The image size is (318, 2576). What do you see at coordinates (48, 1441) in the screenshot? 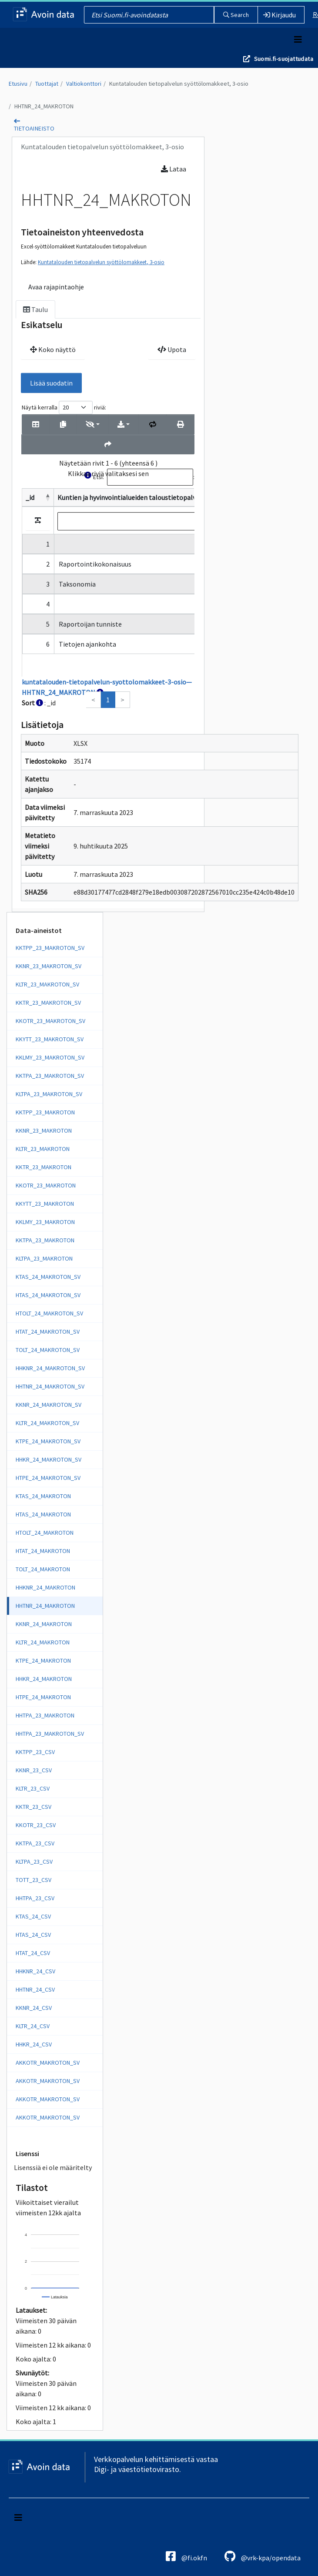
I see `KTPE_24_MAKROTON_SV` at bounding box center [48, 1441].